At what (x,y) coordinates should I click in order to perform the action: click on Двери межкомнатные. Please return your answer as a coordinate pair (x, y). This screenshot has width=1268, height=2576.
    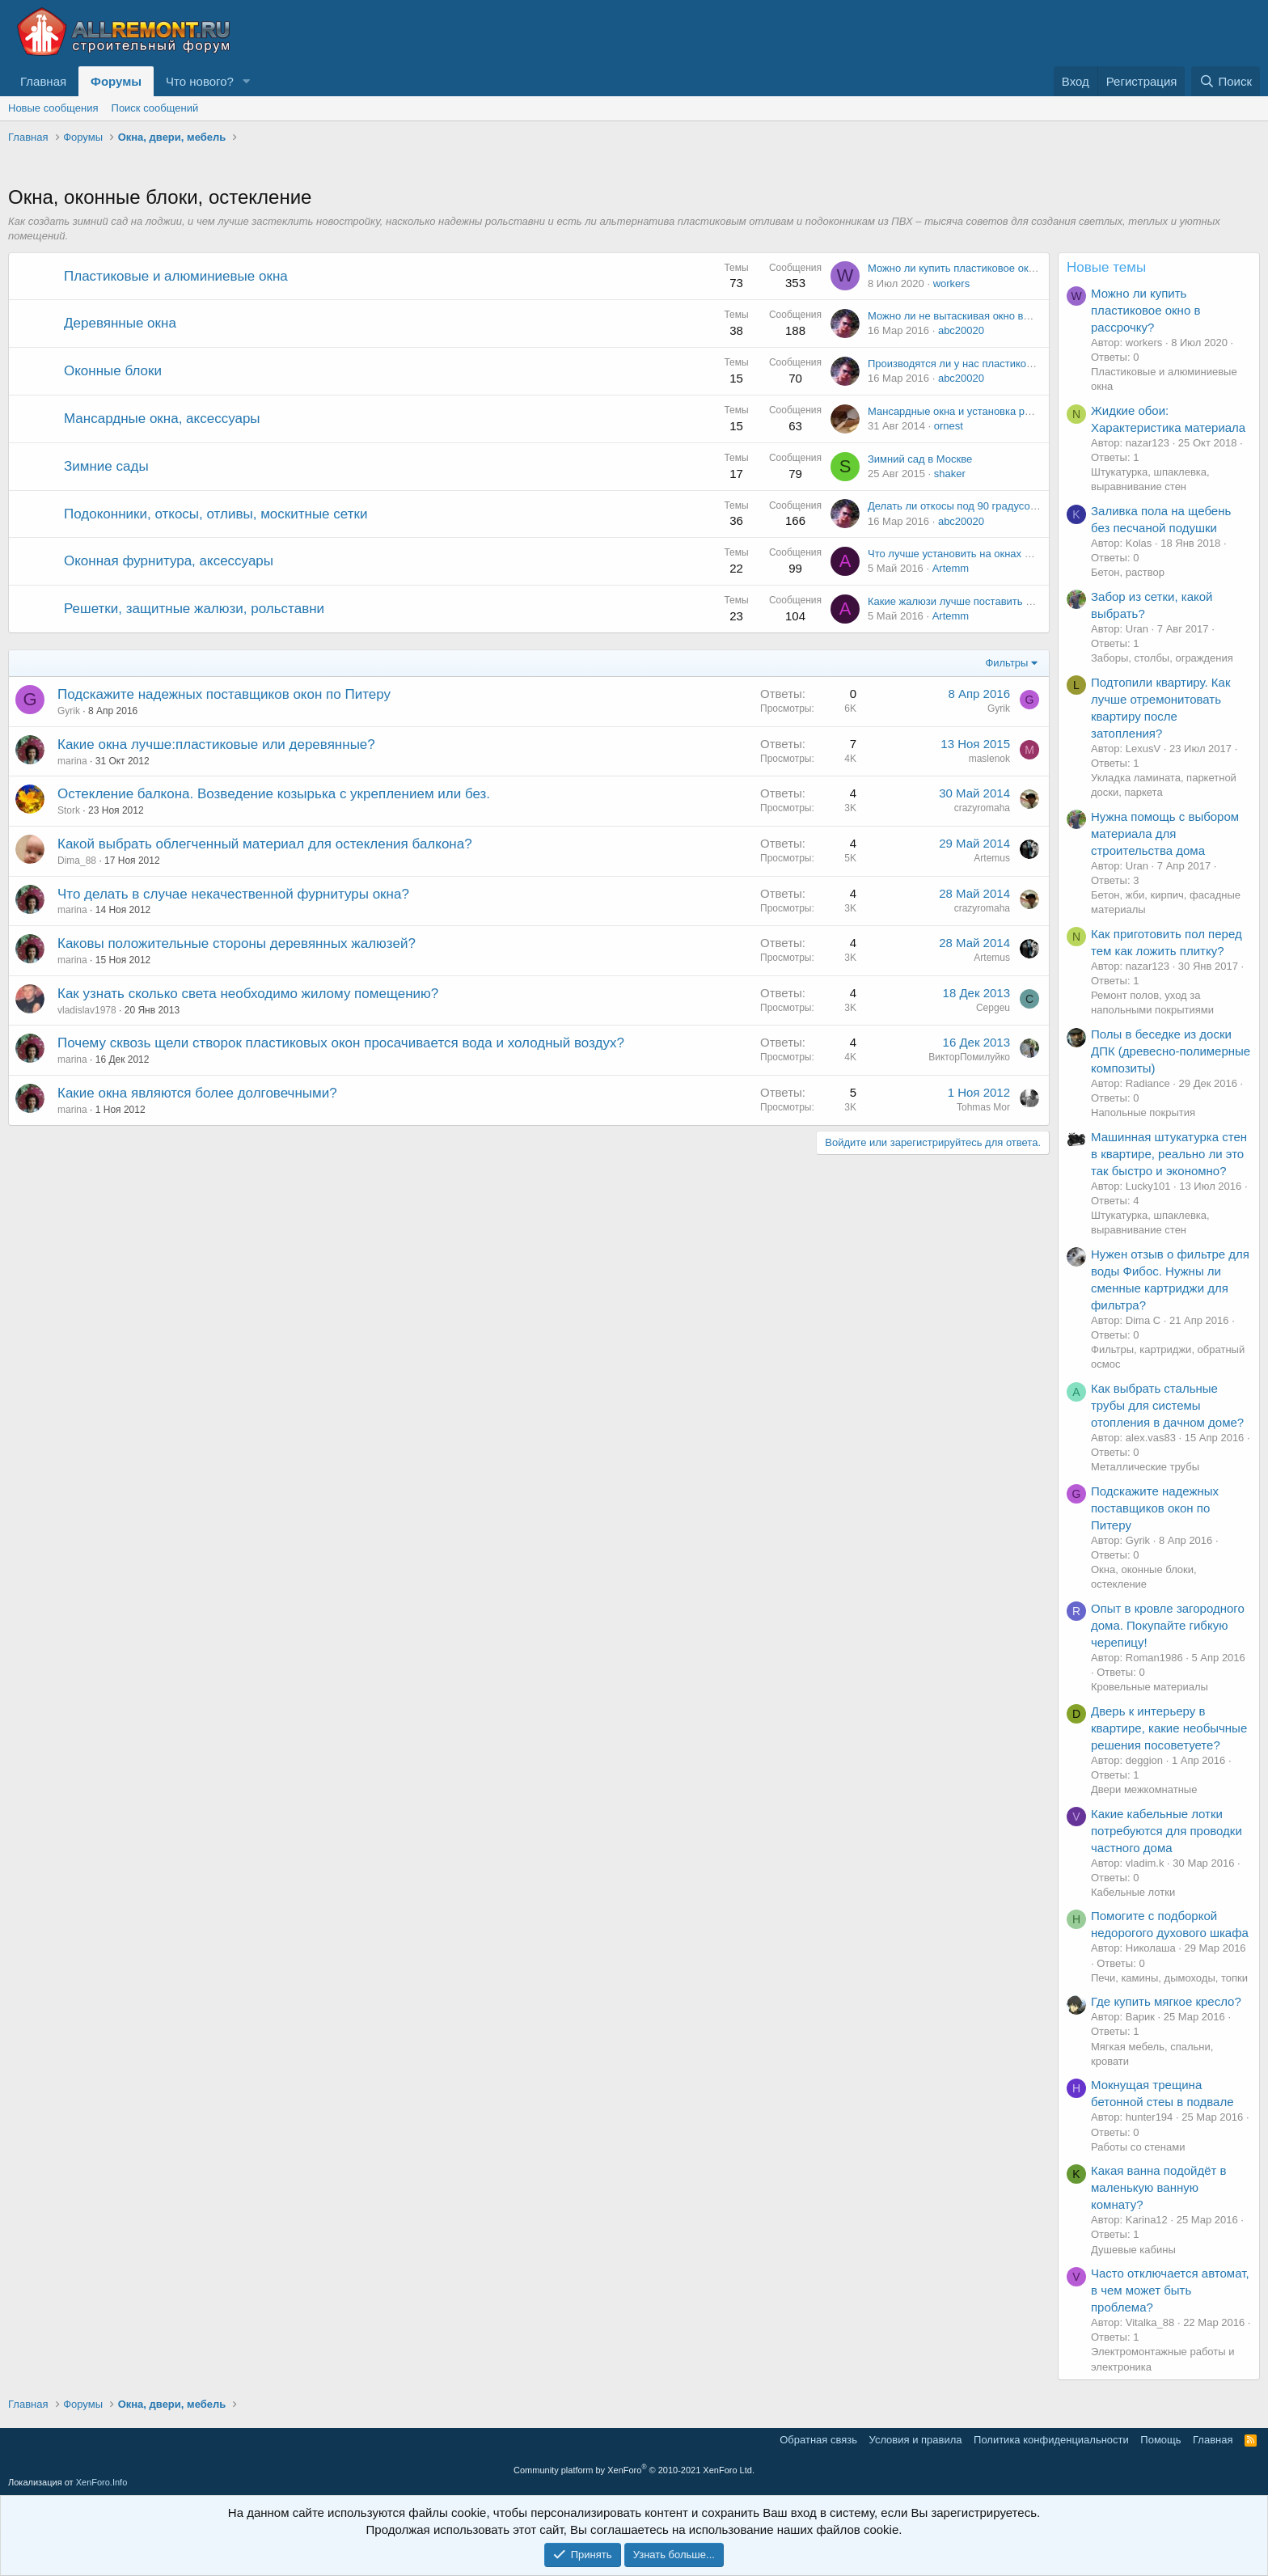
    Looking at the image, I should click on (1144, 1789).